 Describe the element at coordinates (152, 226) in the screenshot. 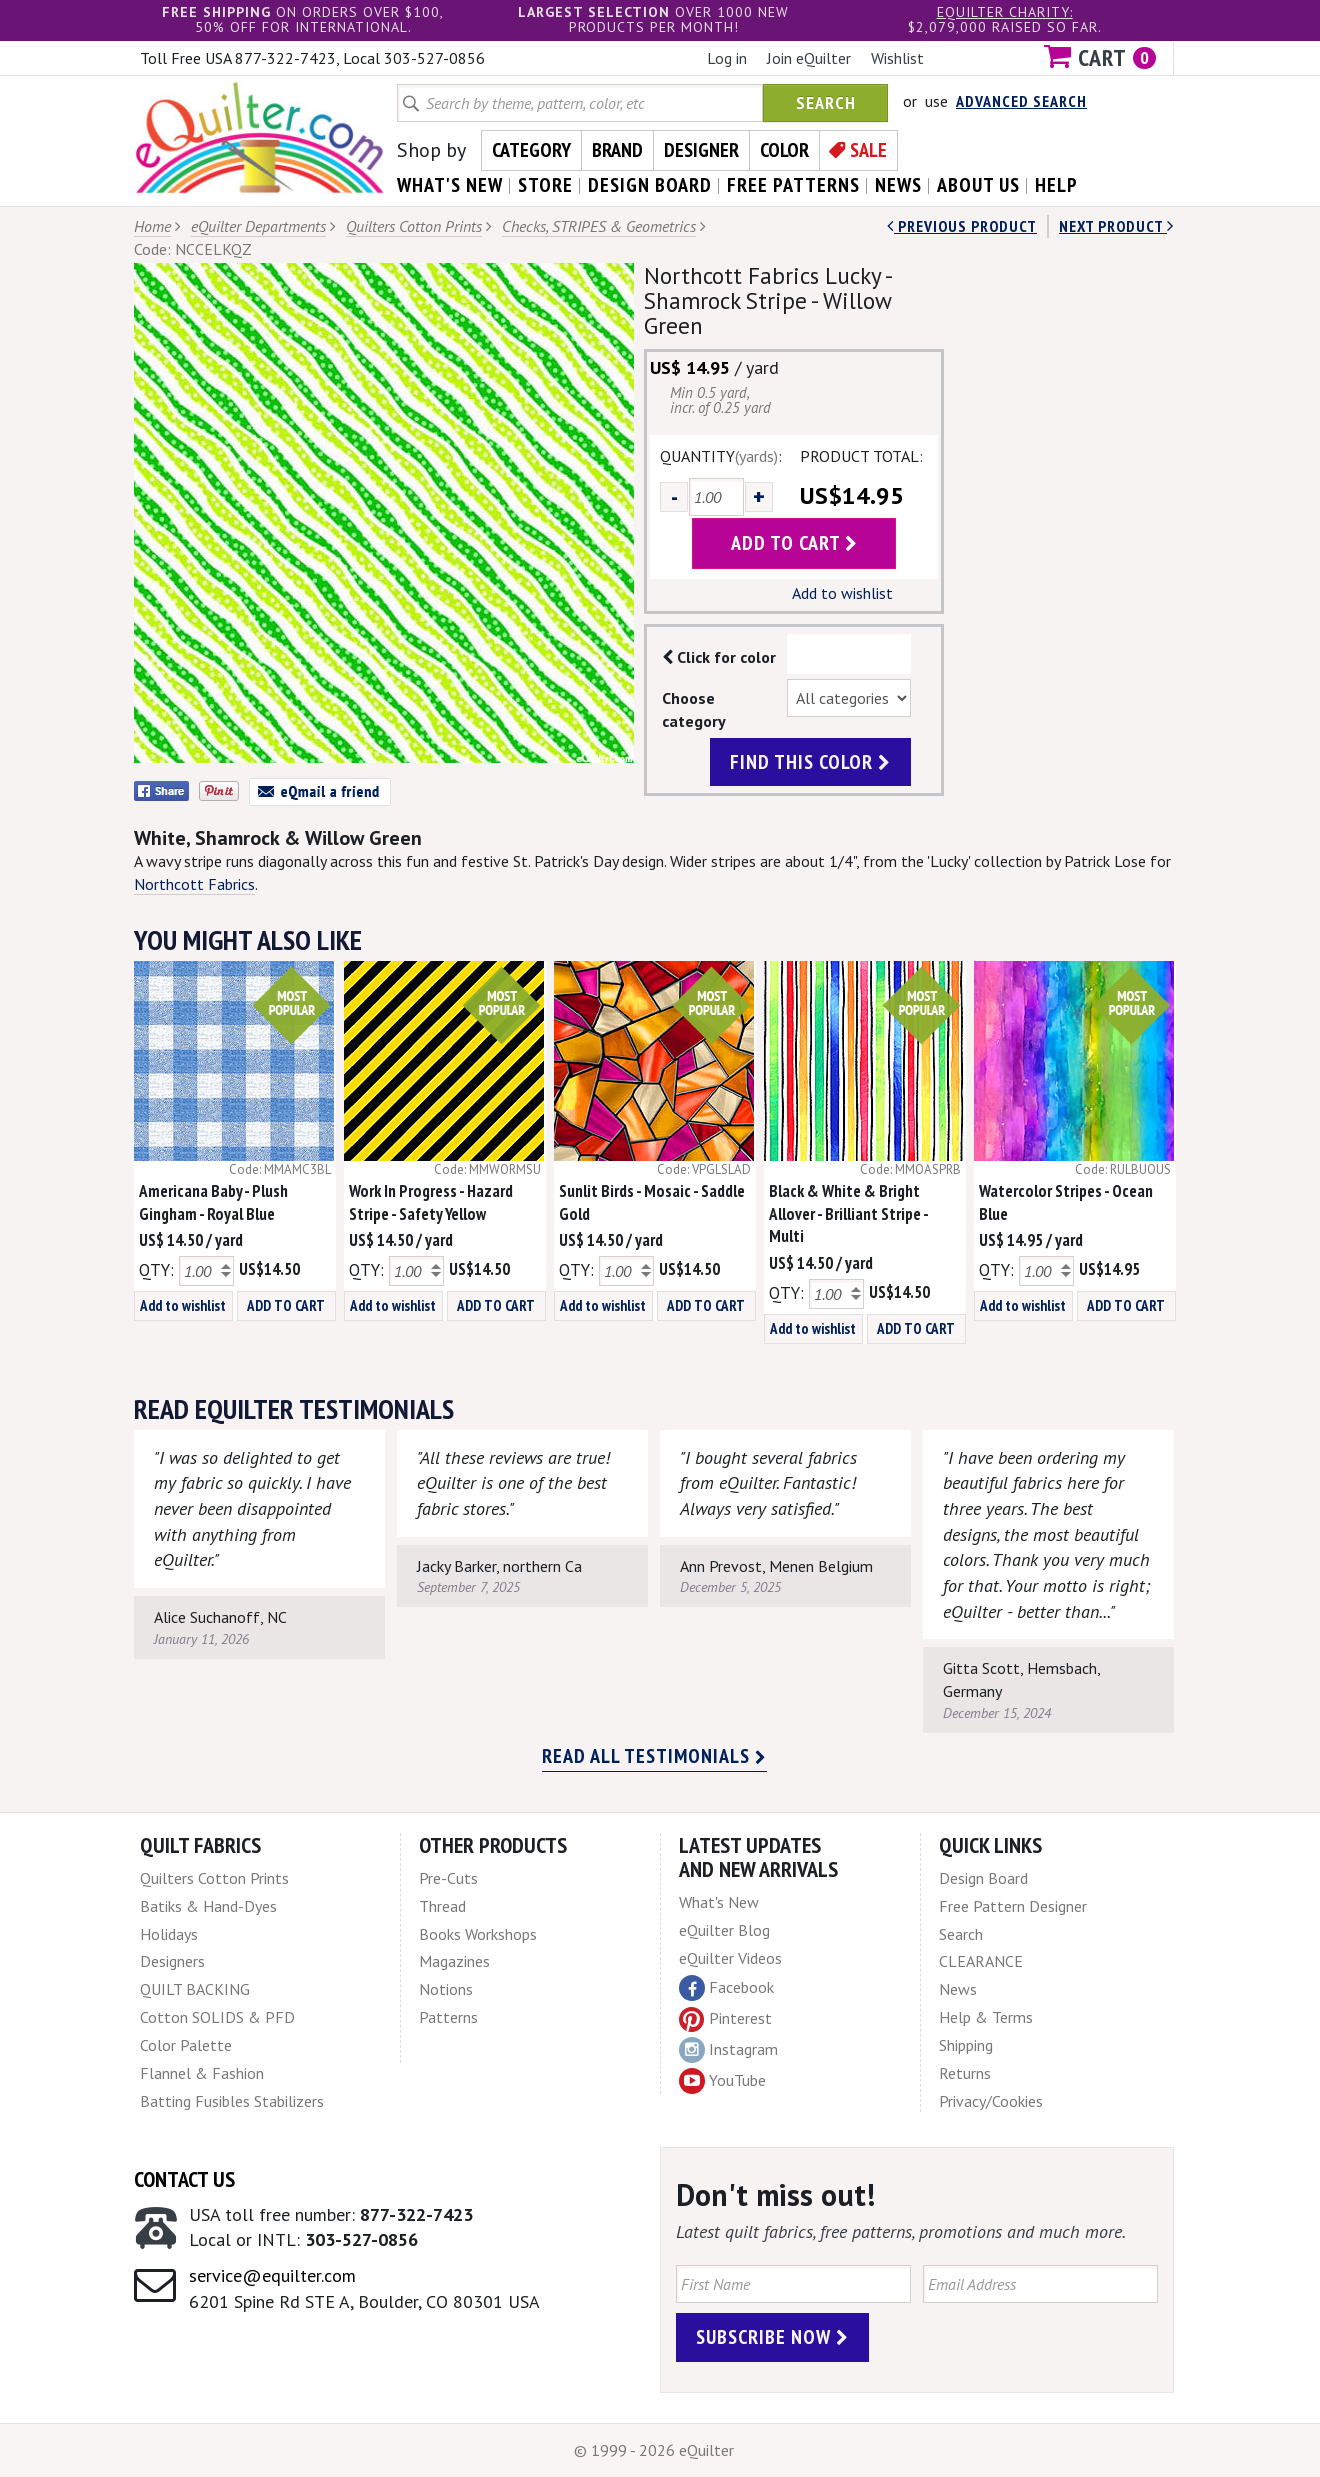

I see `Home` at that location.